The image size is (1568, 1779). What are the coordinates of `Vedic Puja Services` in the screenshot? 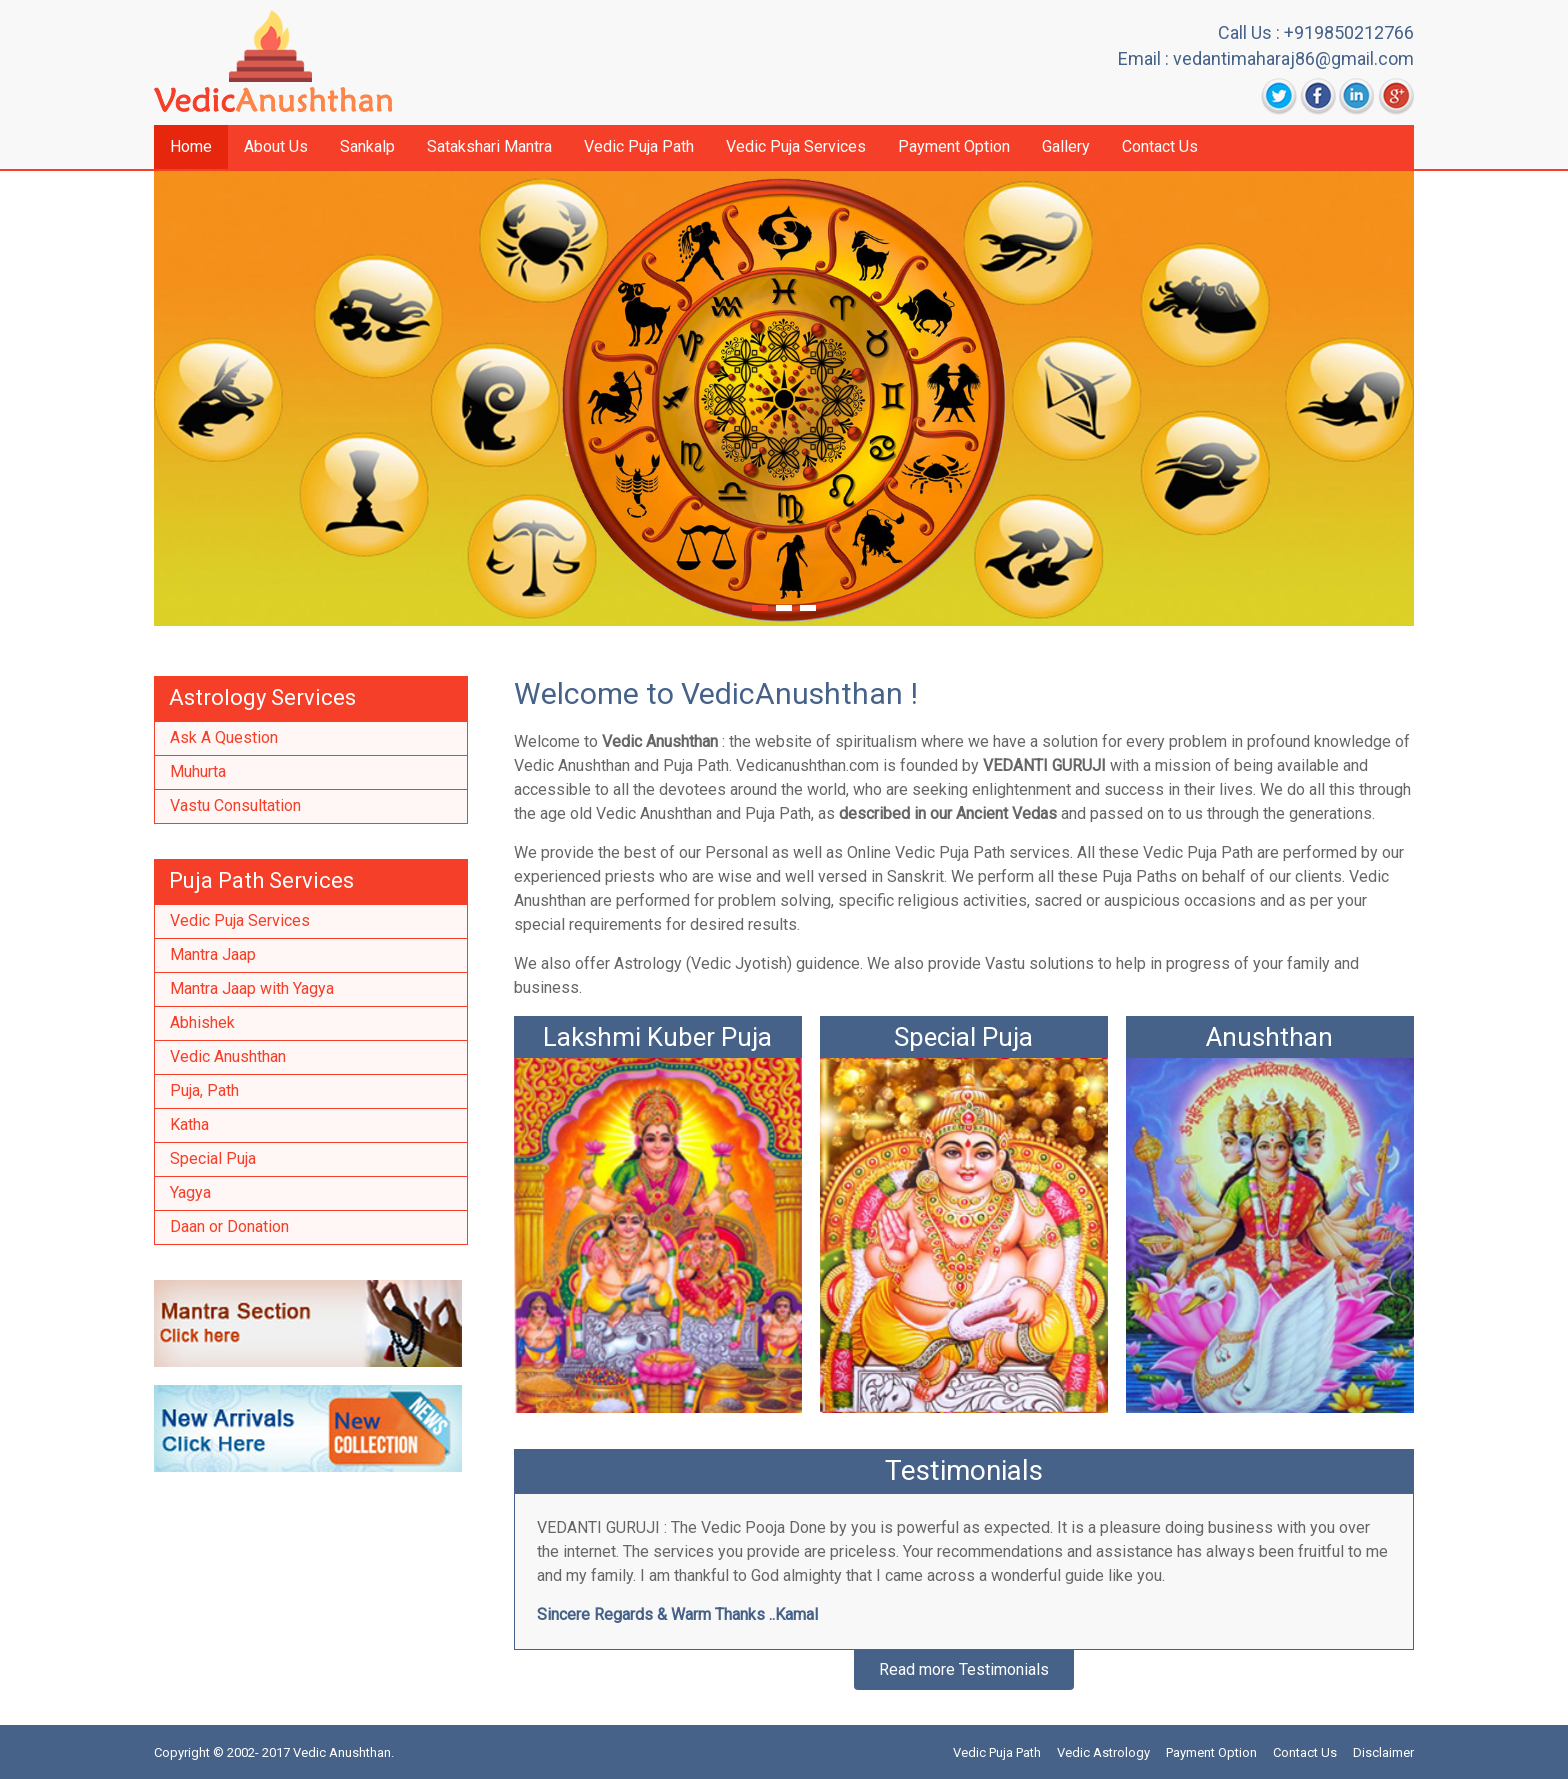 It's located at (796, 146).